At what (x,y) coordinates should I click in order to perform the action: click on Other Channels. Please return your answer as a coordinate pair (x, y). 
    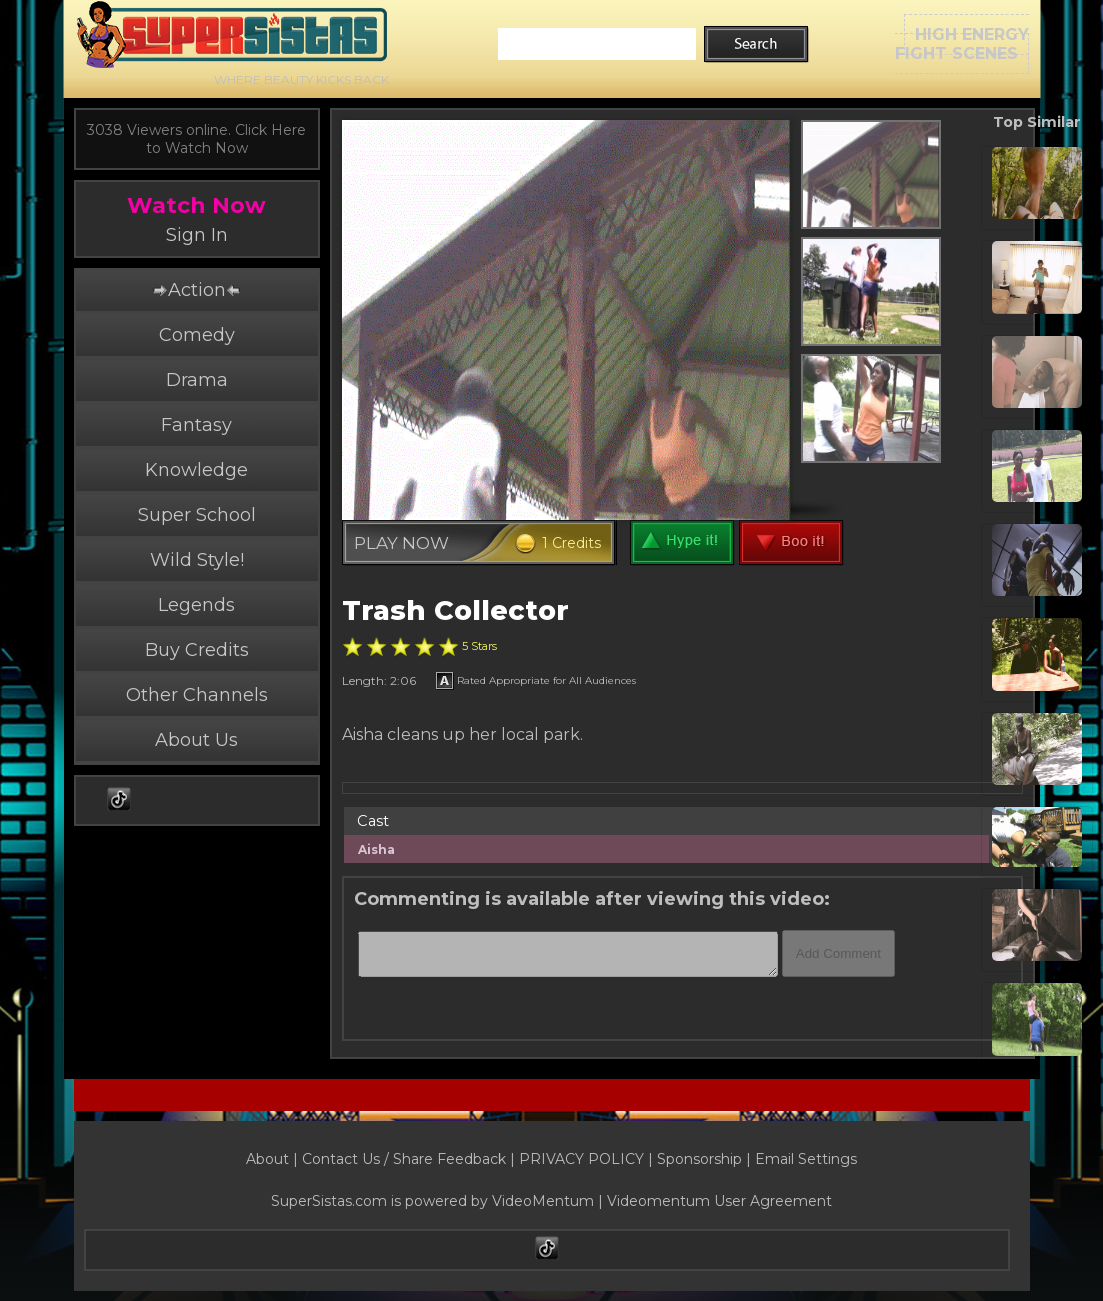
    Looking at the image, I should click on (197, 695).